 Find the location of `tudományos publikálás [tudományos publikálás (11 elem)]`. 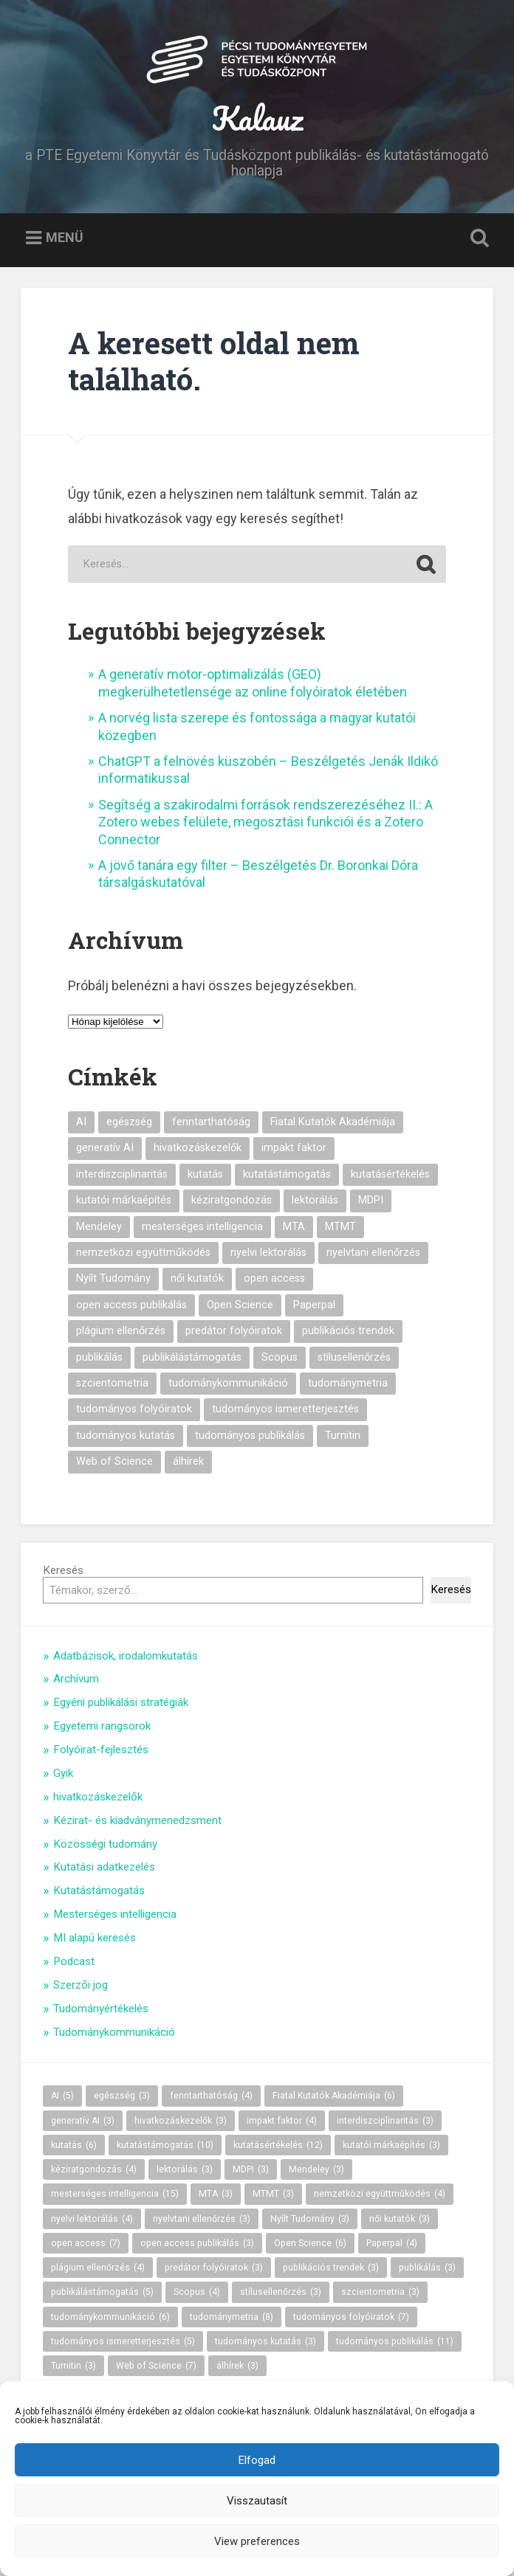

tudományos publikálás [tudományos publikálás (11 elem)] is located at coordinates (250, 1442).